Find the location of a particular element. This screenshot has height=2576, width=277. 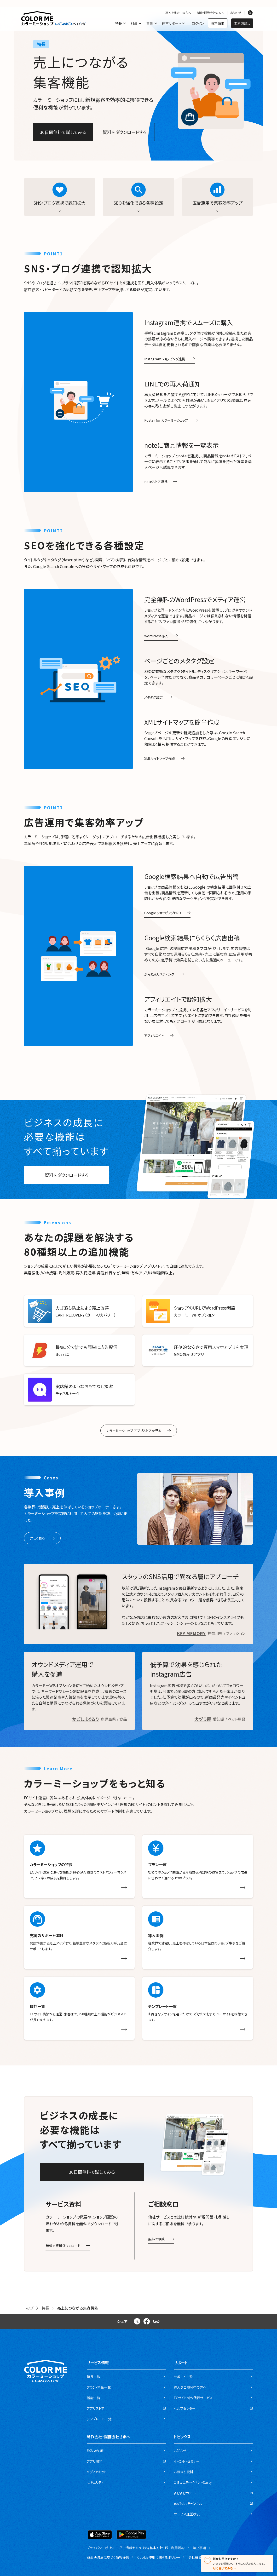

資料請求 is located at coordinates (217, 23).